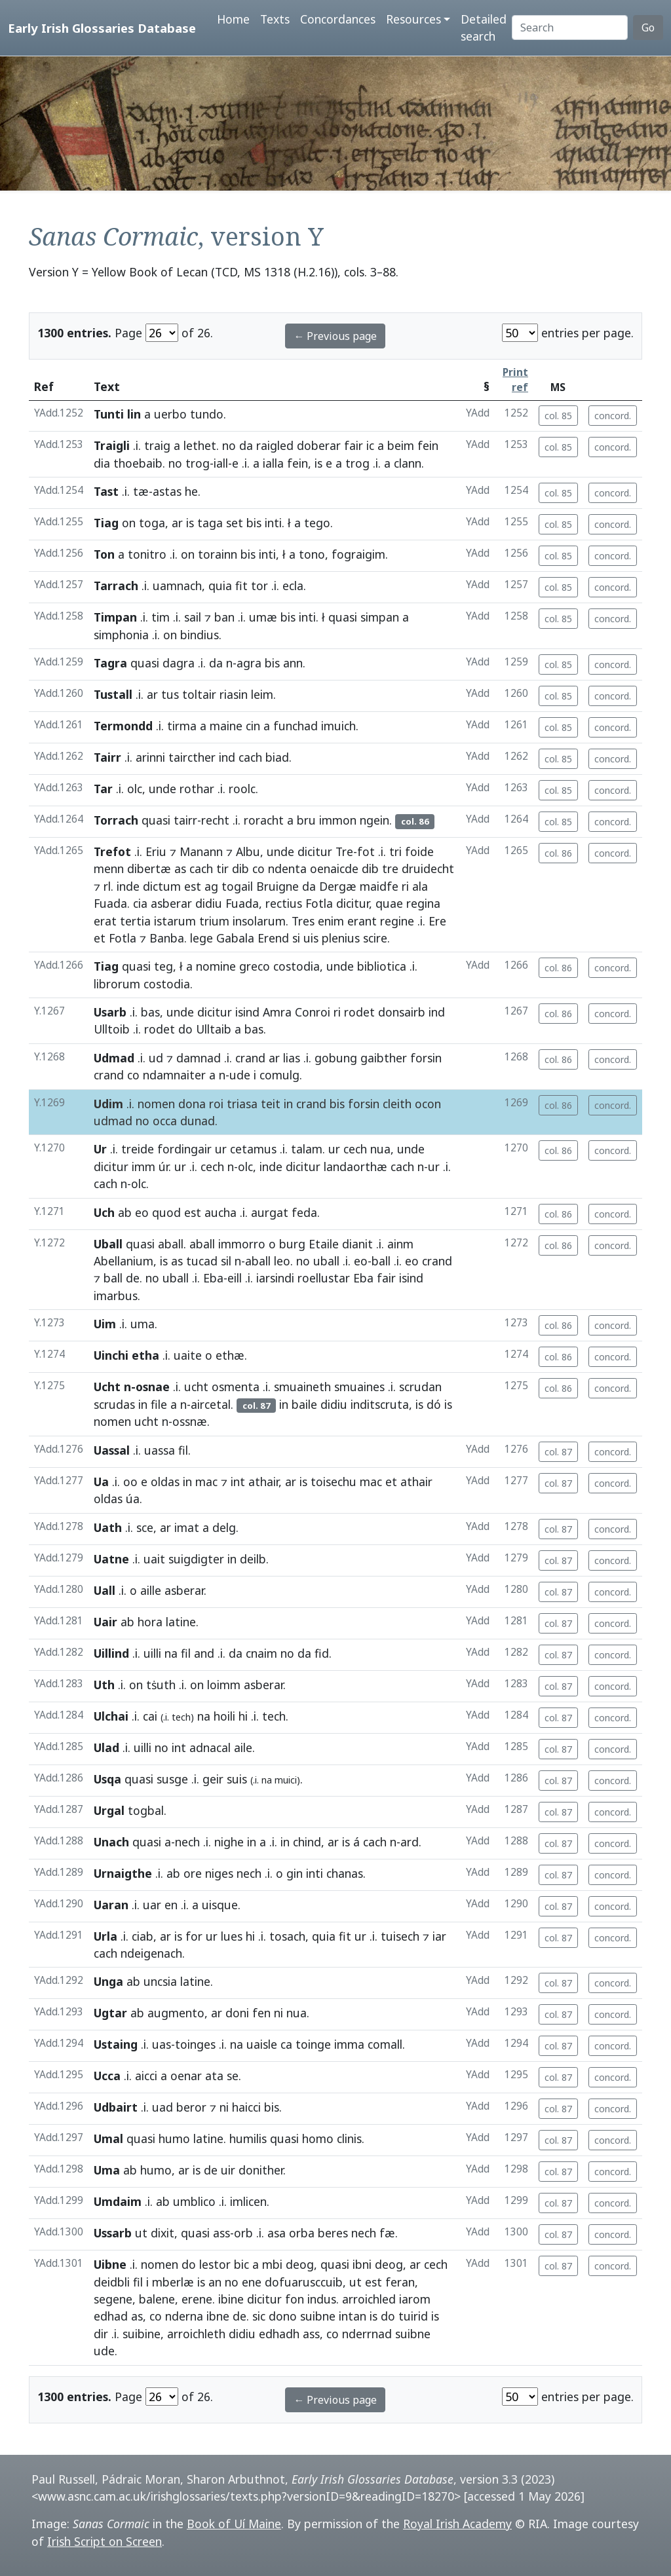 This screenshot has width=671, height=2576. What do you see at coordinates (144, 1527) in the screenshot?
I see `sce` at bounding box center [144, 1527].